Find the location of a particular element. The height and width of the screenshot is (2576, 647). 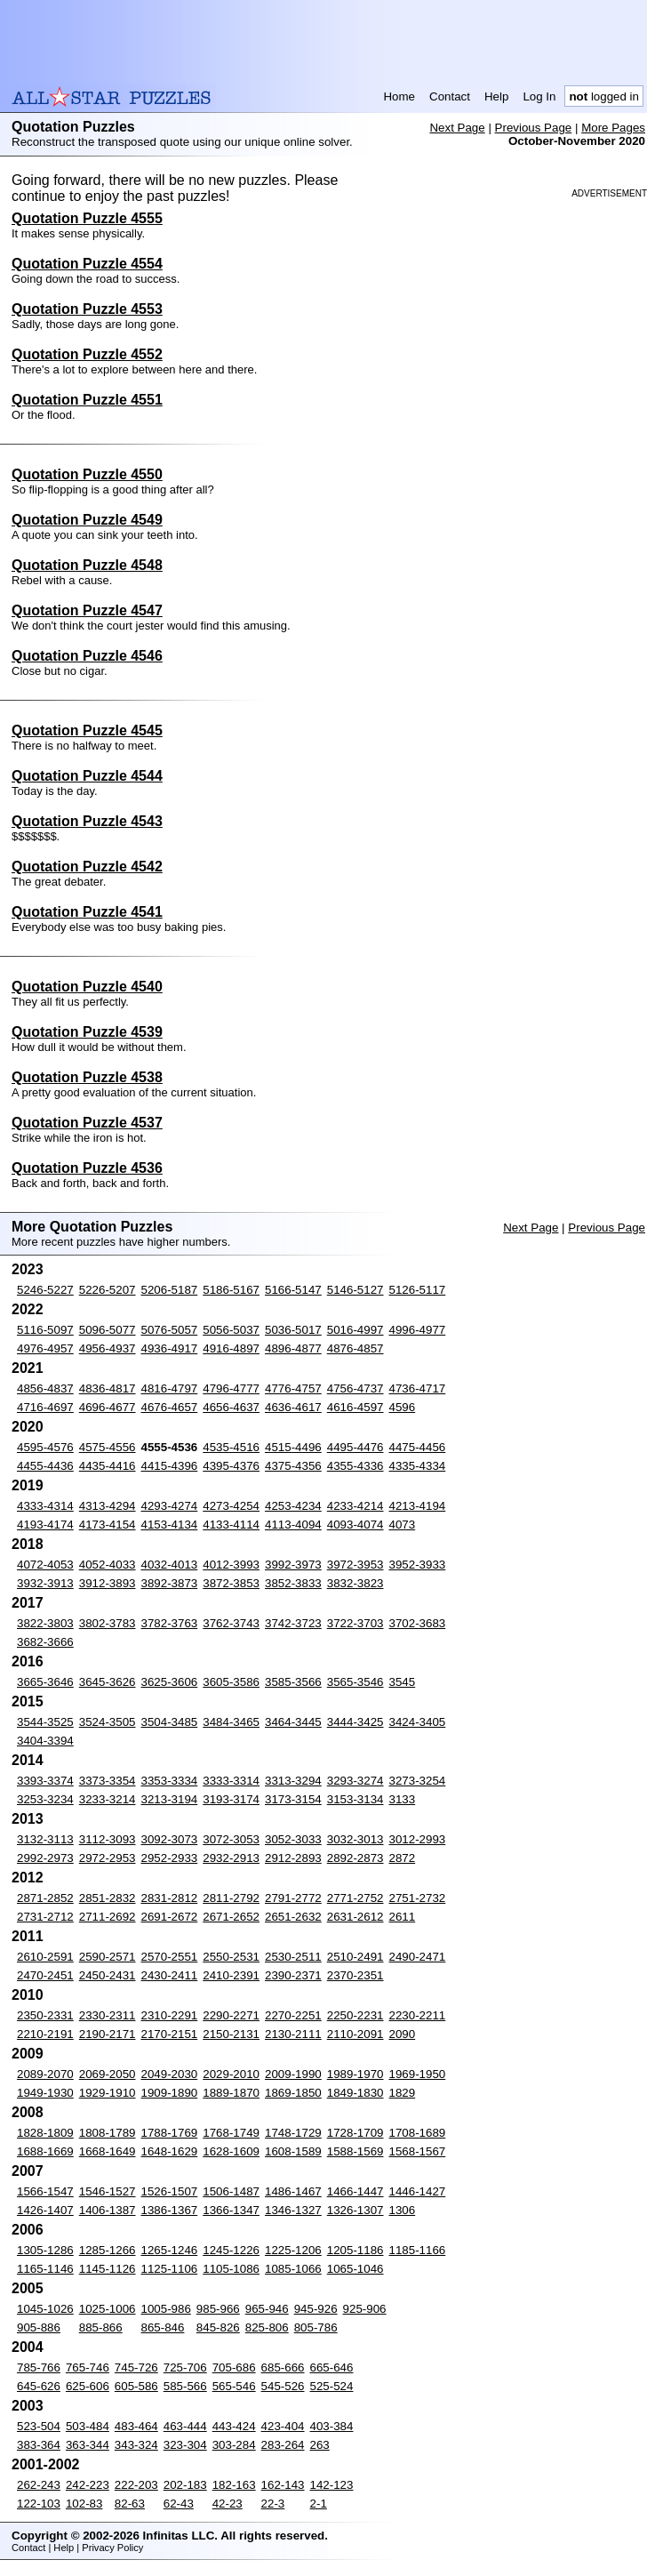

1285-1266 is located at coordinates (107, 2250).